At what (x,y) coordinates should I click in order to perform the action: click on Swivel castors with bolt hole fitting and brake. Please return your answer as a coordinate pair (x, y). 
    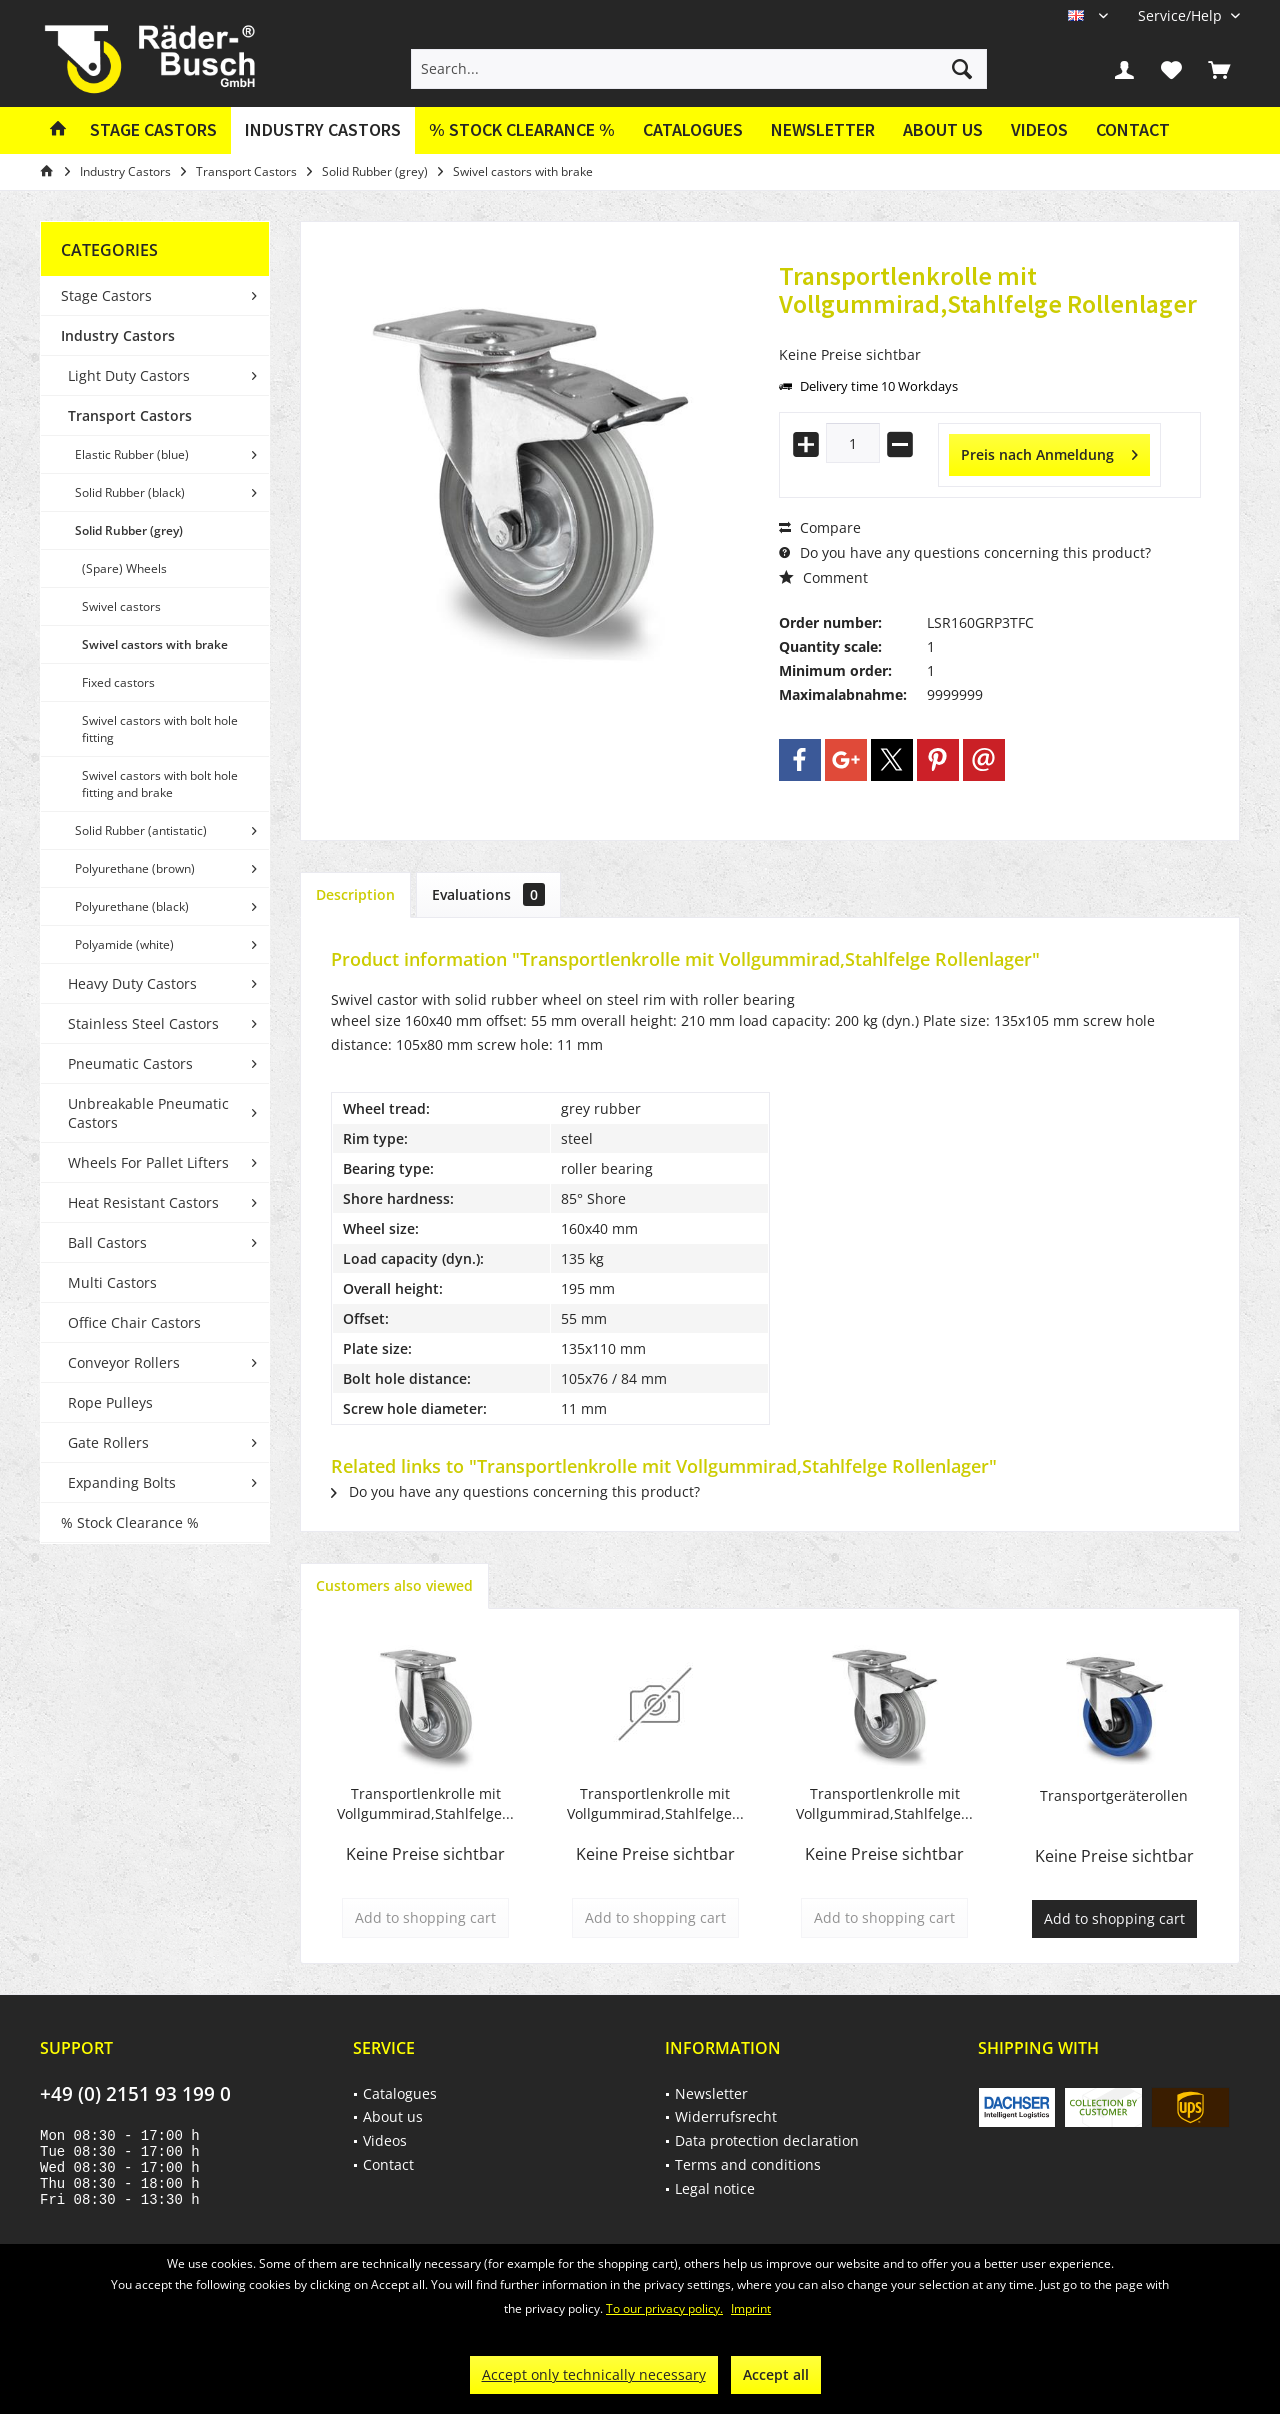
    Looking at the image, I should click on (160, 784).